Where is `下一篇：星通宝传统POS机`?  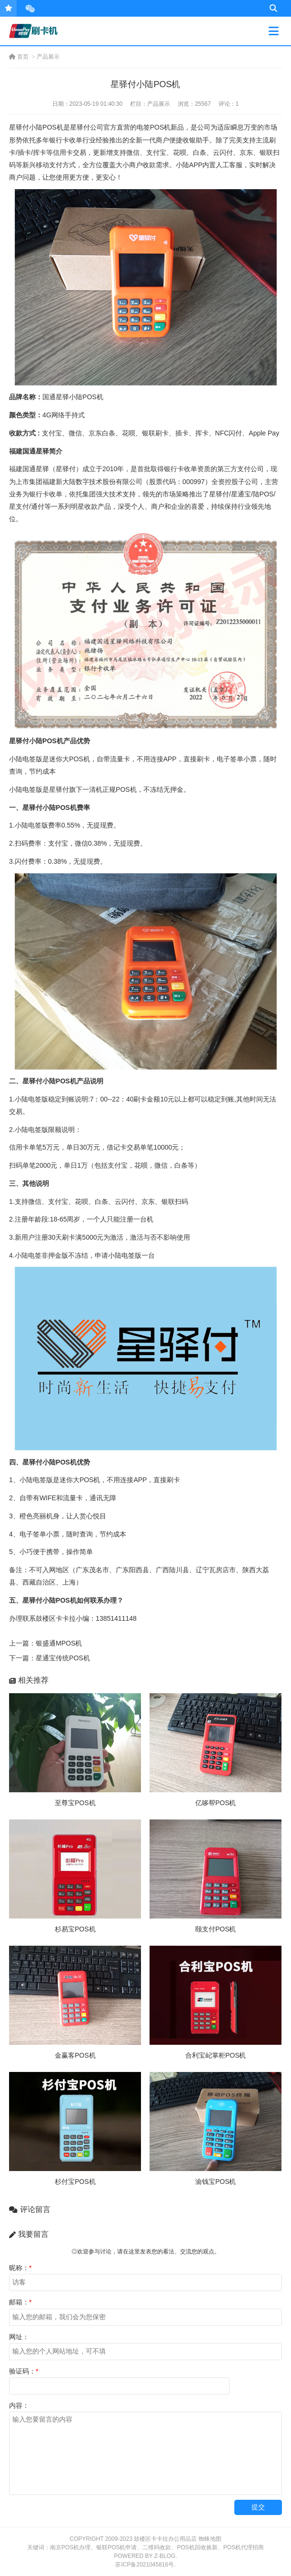 下一篇：星通宝传统POS机 is located at coordinates (49, 1658).